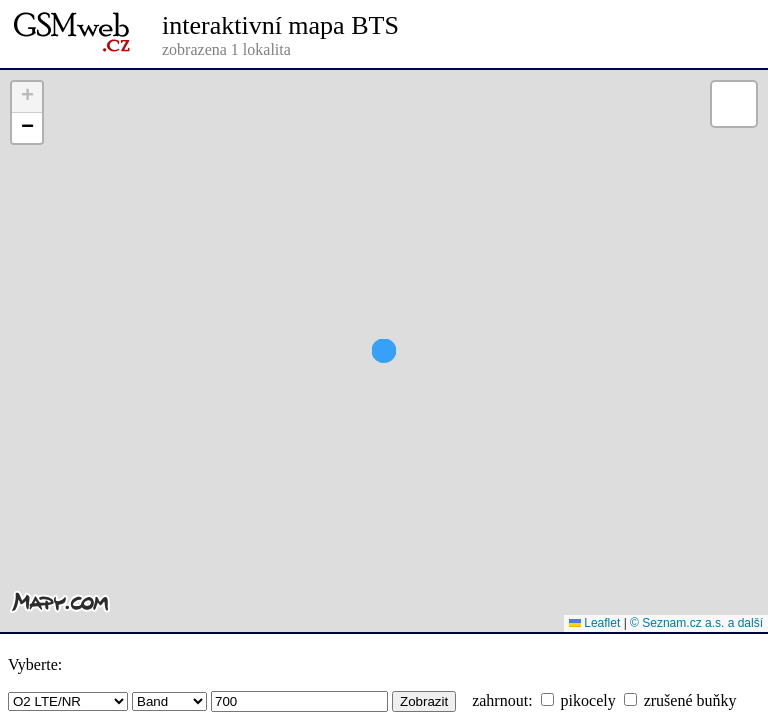  I want to click on [button], so click(384, 387).